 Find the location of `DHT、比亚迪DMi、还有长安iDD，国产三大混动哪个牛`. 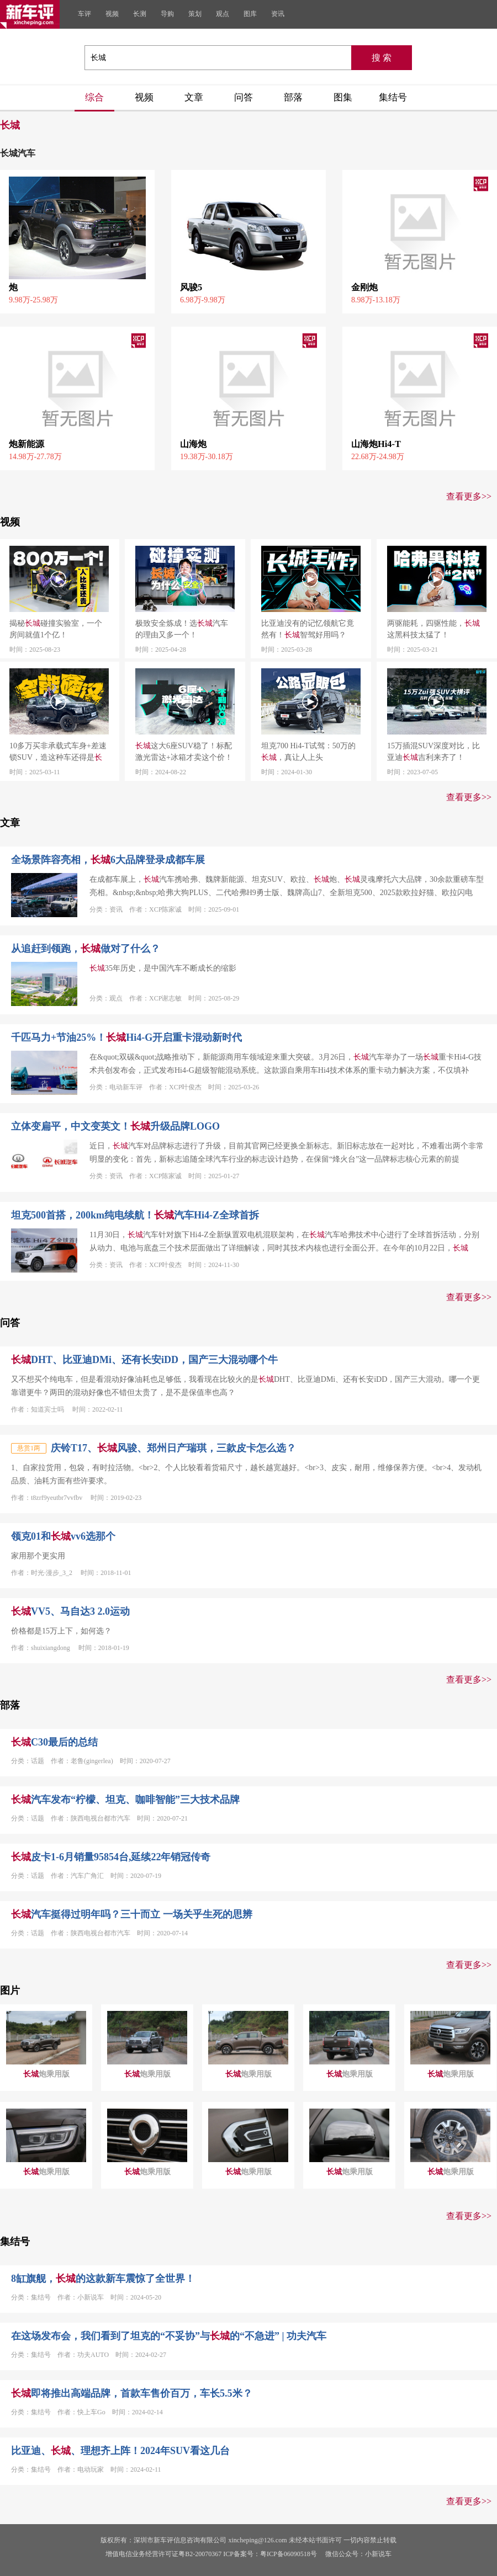

DHT、比亚迪DMi、还有长安iDD，国产三大混动哪个牛 is located at coordinates (144, 1359).